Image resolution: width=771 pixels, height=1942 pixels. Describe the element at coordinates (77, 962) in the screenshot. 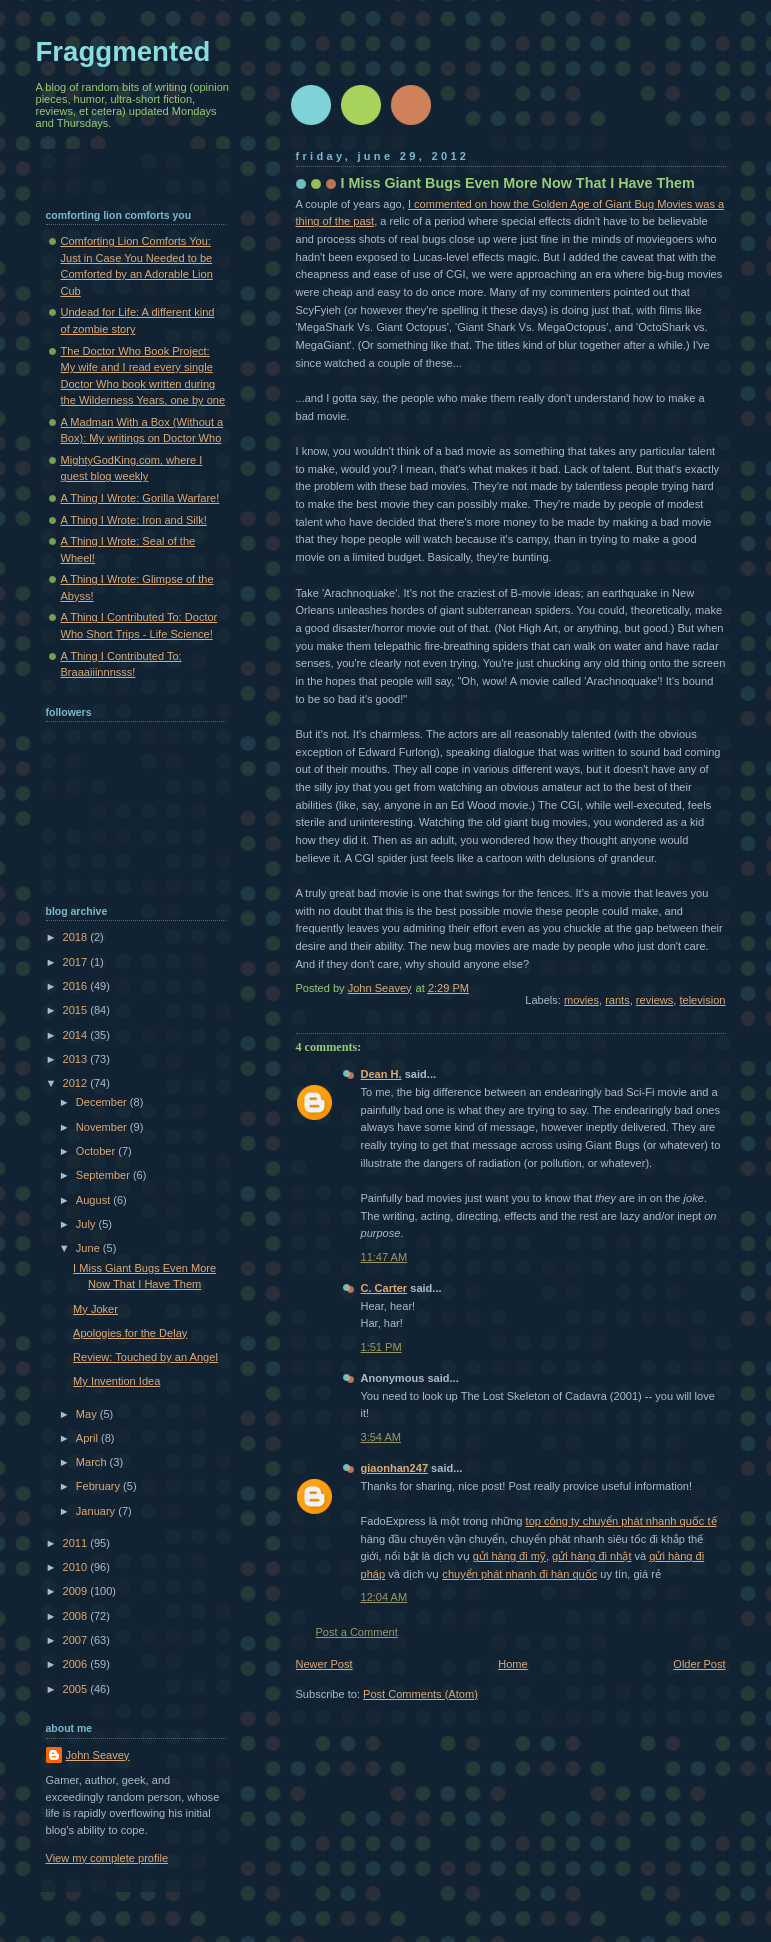

I see `2017` at that location.